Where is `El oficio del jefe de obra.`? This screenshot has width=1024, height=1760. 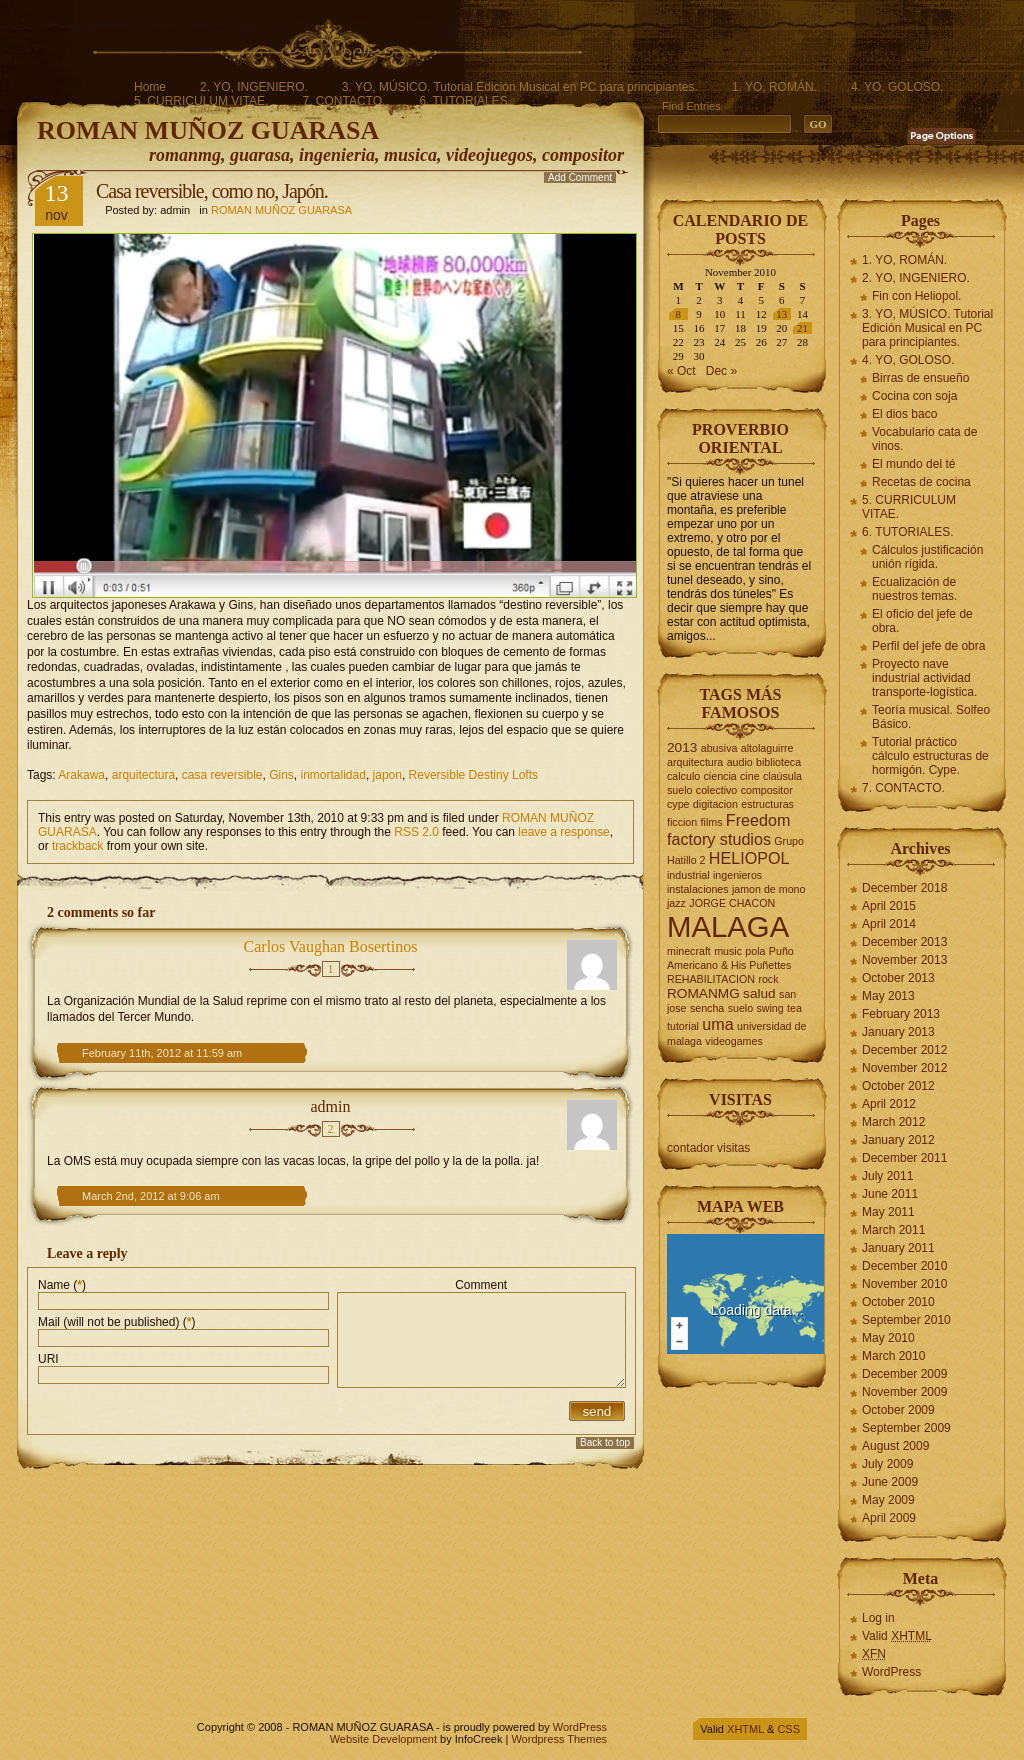 El oficio del jefe de obra. is located at coordinates (922, 621).